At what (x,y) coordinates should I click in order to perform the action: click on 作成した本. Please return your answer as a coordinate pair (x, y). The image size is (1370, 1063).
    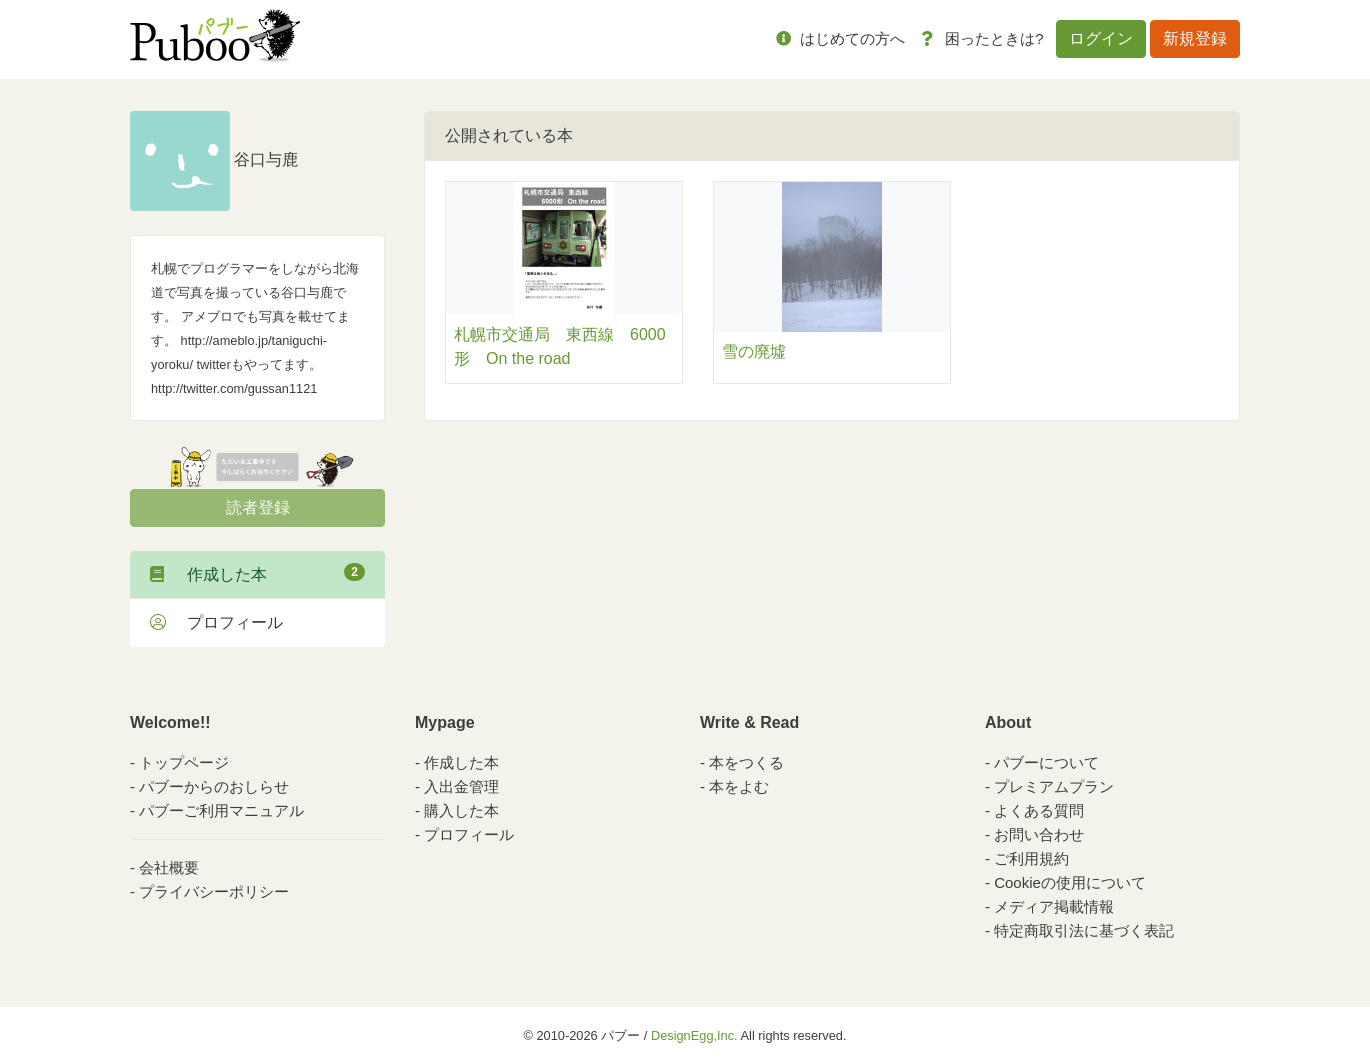
    Looking at the image, I should click on (257, 573).